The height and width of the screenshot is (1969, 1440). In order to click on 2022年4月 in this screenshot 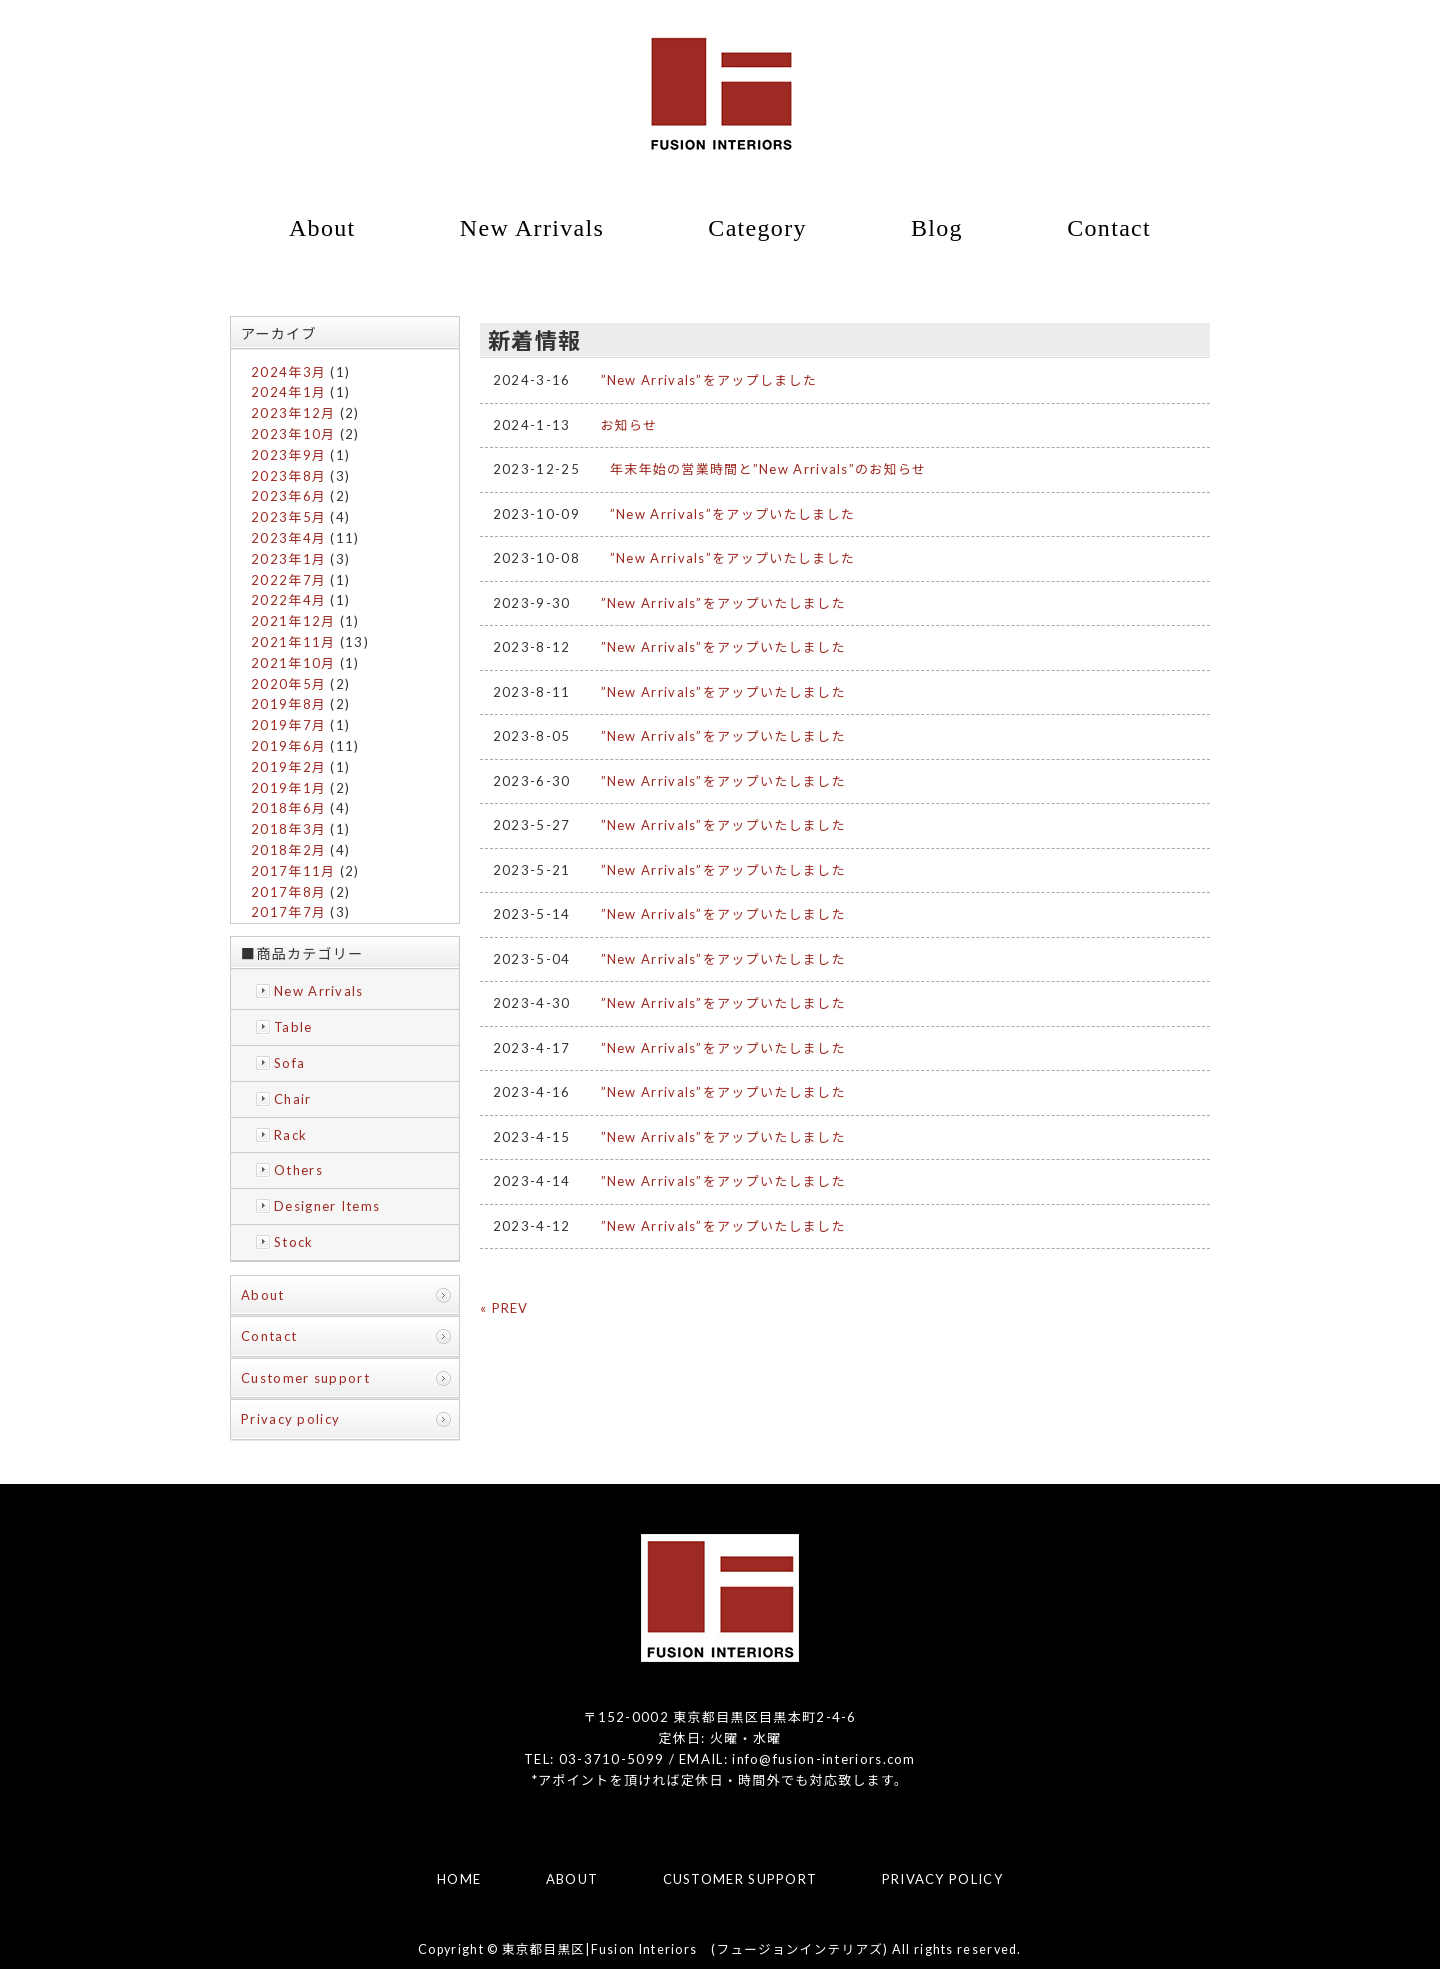, I will do `click(288, 600)`.